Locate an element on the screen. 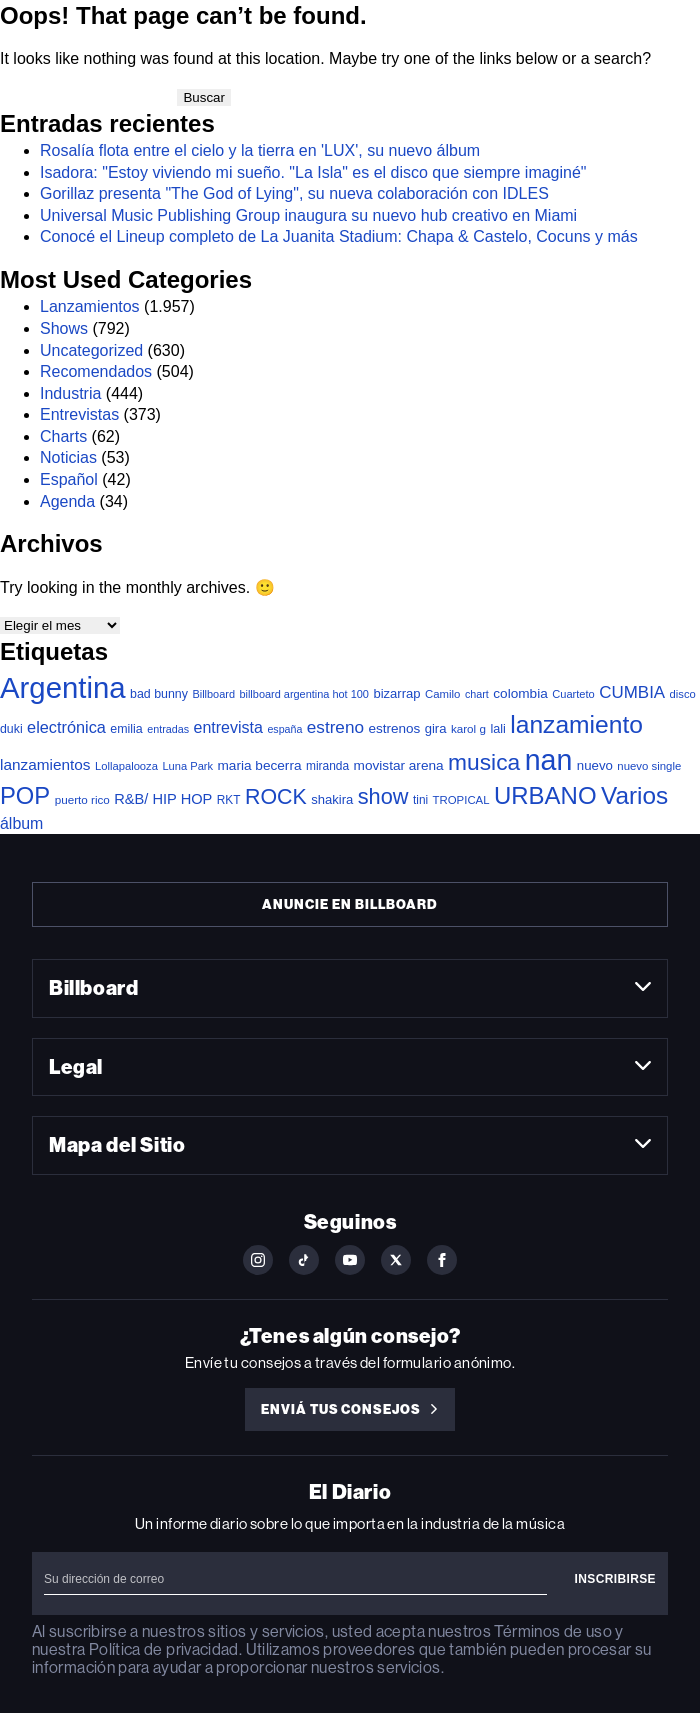 This screenshot has width=700, height=1713. musica [musica (510 elementos)] is located at coordinates (484, 762).